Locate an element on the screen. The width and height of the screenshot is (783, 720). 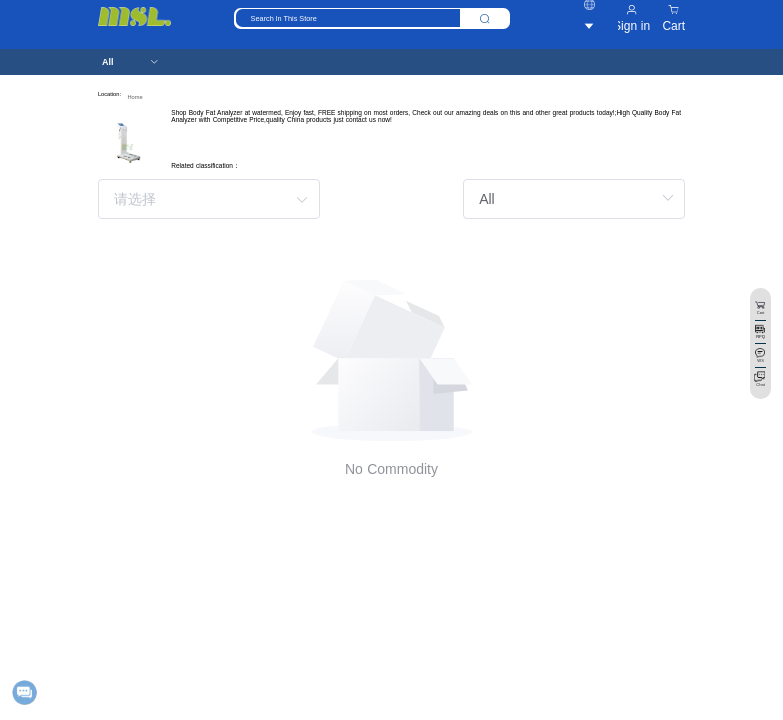
Home [link] is located at coordinates (134, 97).